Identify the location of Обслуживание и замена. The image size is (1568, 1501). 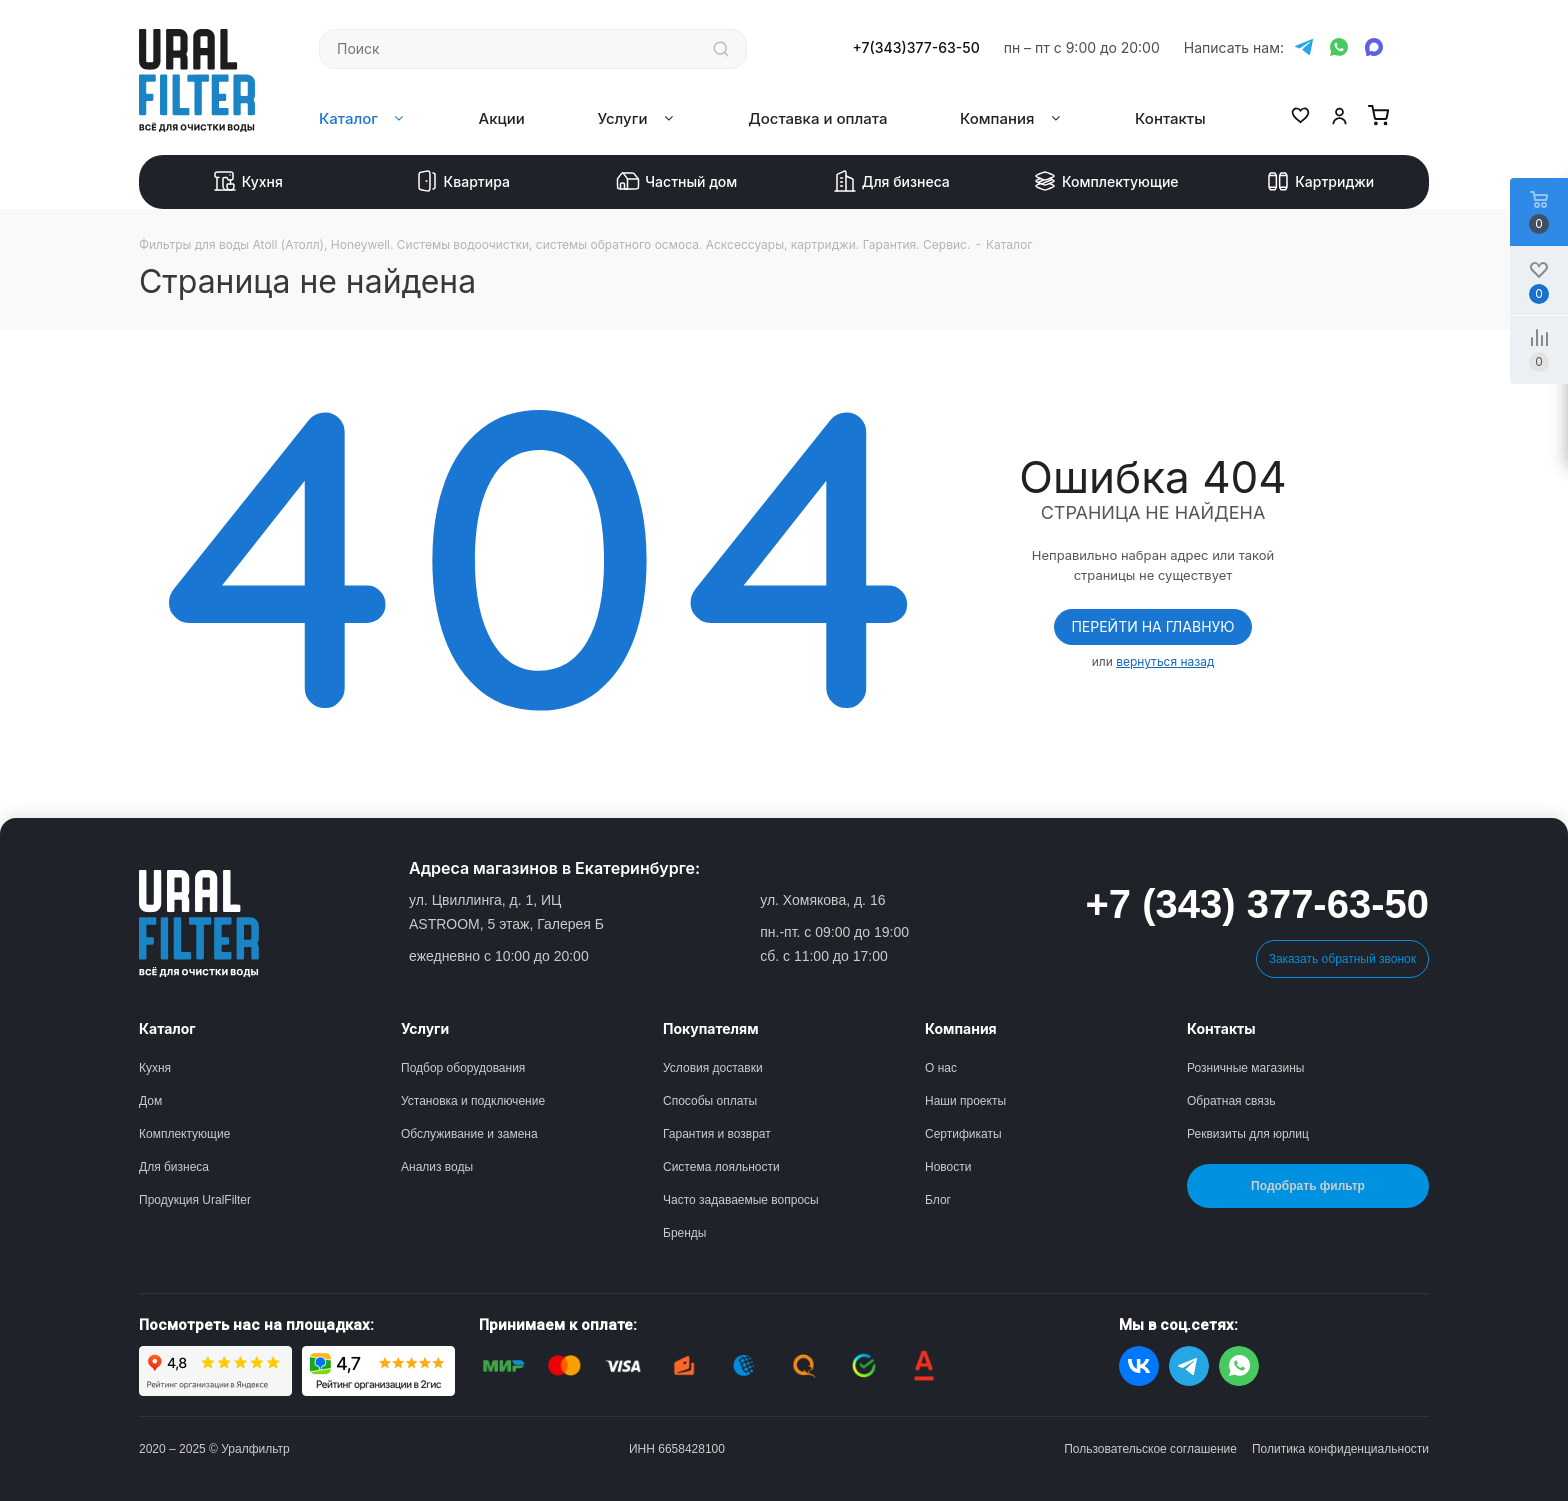
(469, 1134).